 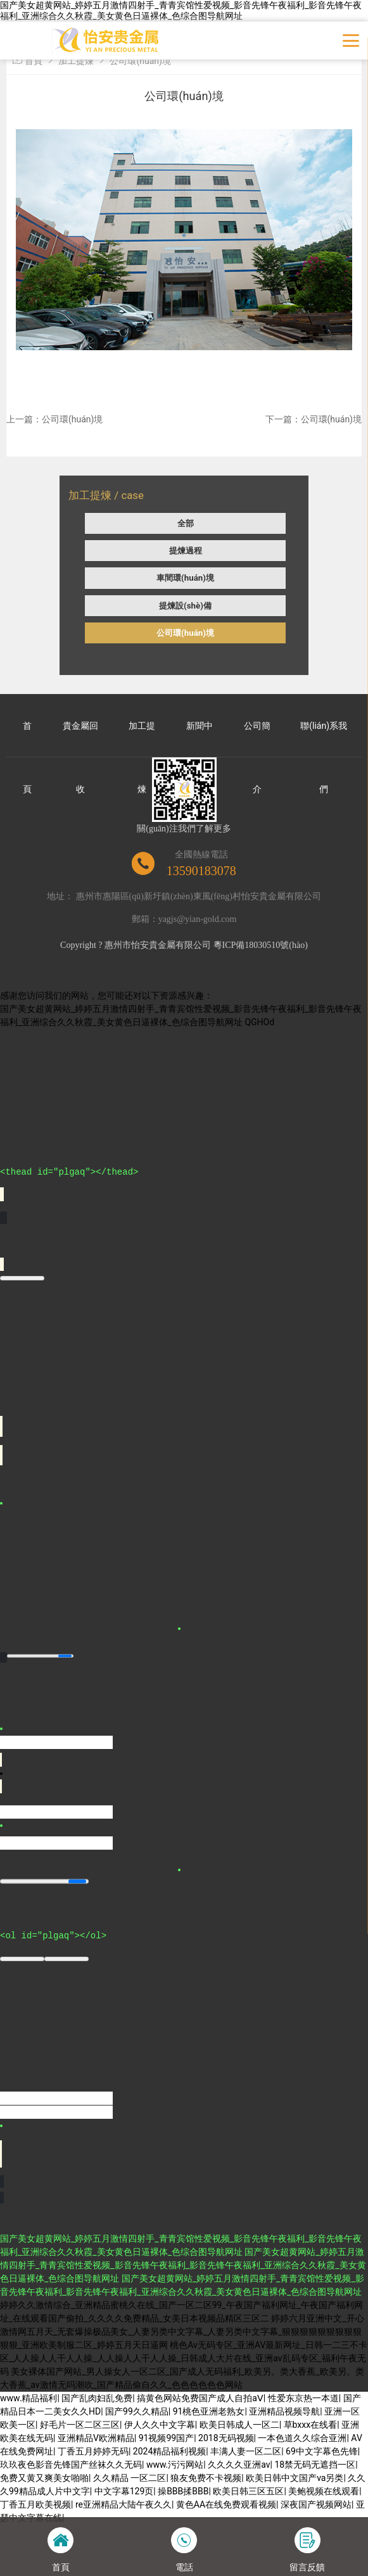 I want to click on 丰满人妻一区二区, so click(x=245, y=2451).